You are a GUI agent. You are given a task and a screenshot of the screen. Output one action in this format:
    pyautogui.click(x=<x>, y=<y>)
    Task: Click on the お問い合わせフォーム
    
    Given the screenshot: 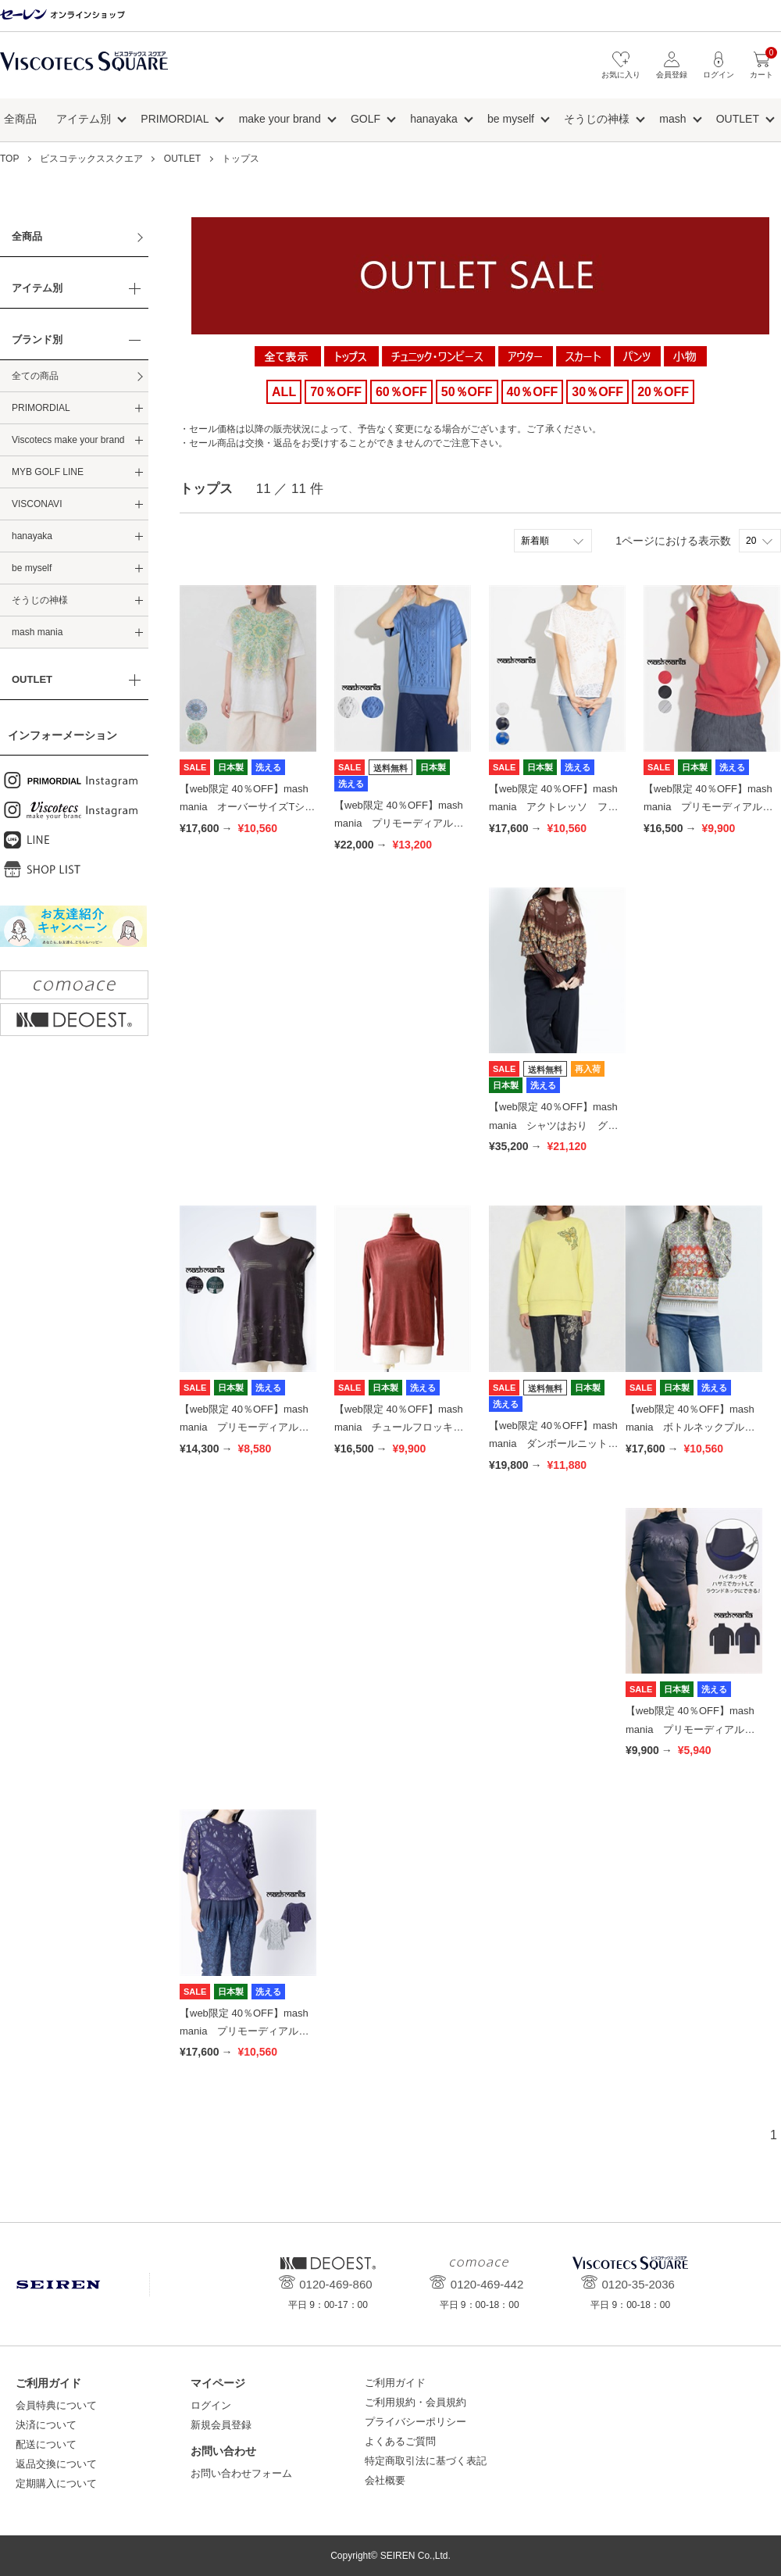 What is the action you would take?
    pyautogui.click(x=241, y=2473)
    